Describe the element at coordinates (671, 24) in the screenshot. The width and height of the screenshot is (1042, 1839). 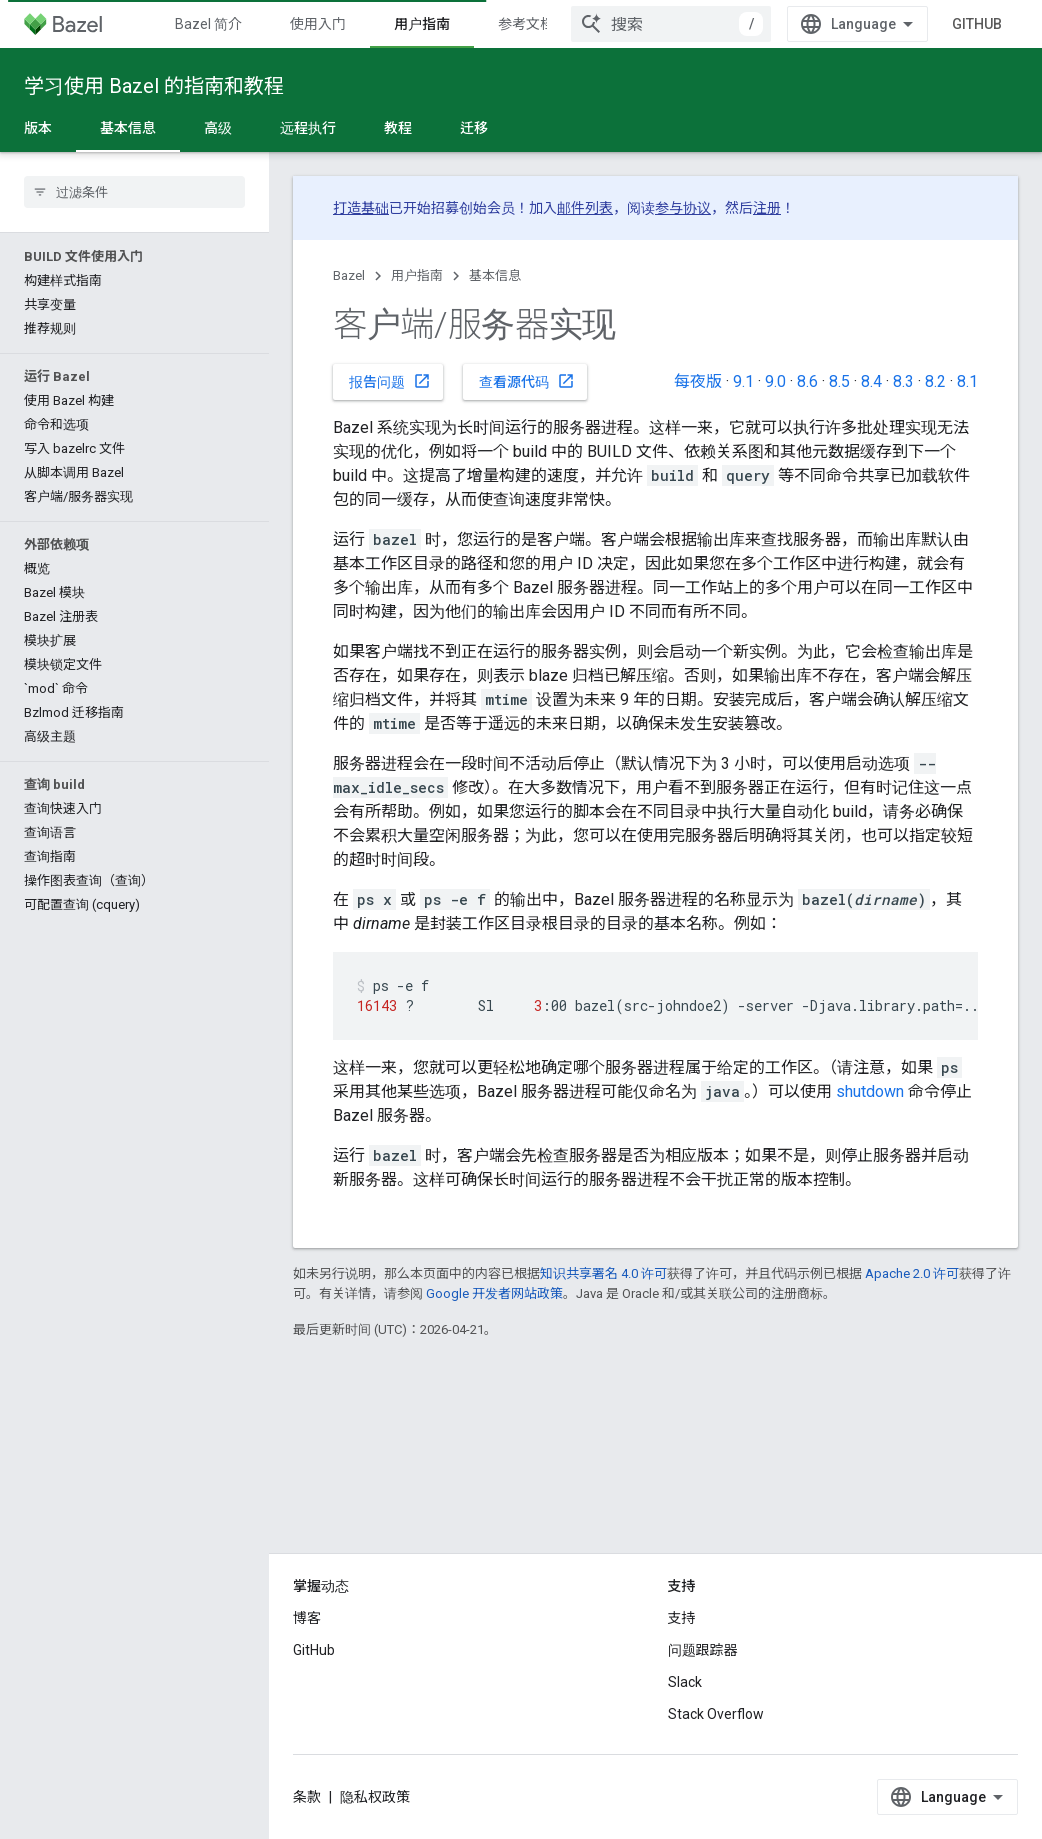
I see `[combobox]` at that location.